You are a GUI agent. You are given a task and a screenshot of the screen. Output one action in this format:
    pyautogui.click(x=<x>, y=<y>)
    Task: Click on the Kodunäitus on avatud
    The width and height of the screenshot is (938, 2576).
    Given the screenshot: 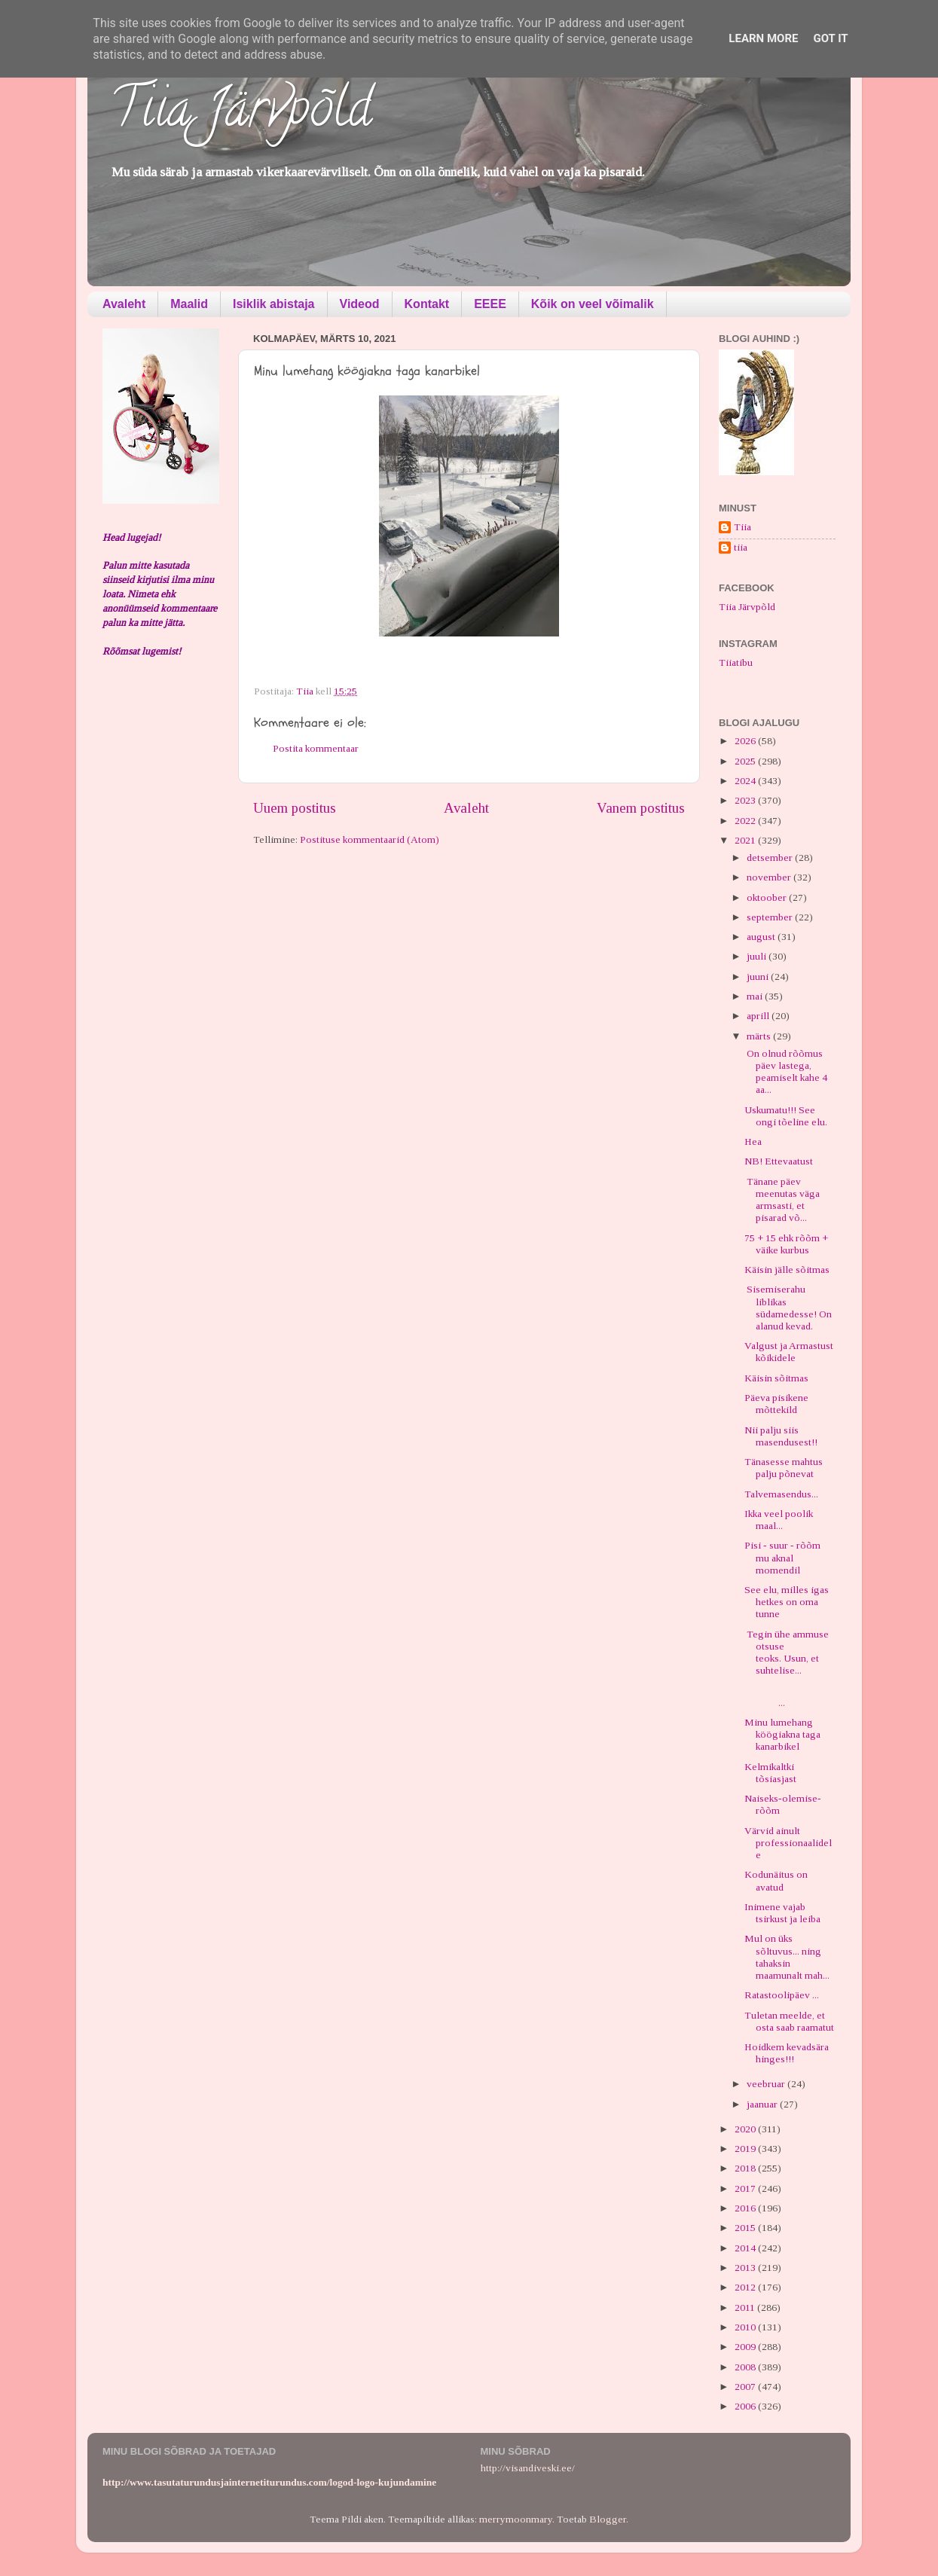 What is the action you would take?
    pyautogui.click(x=776, y=1880)
    